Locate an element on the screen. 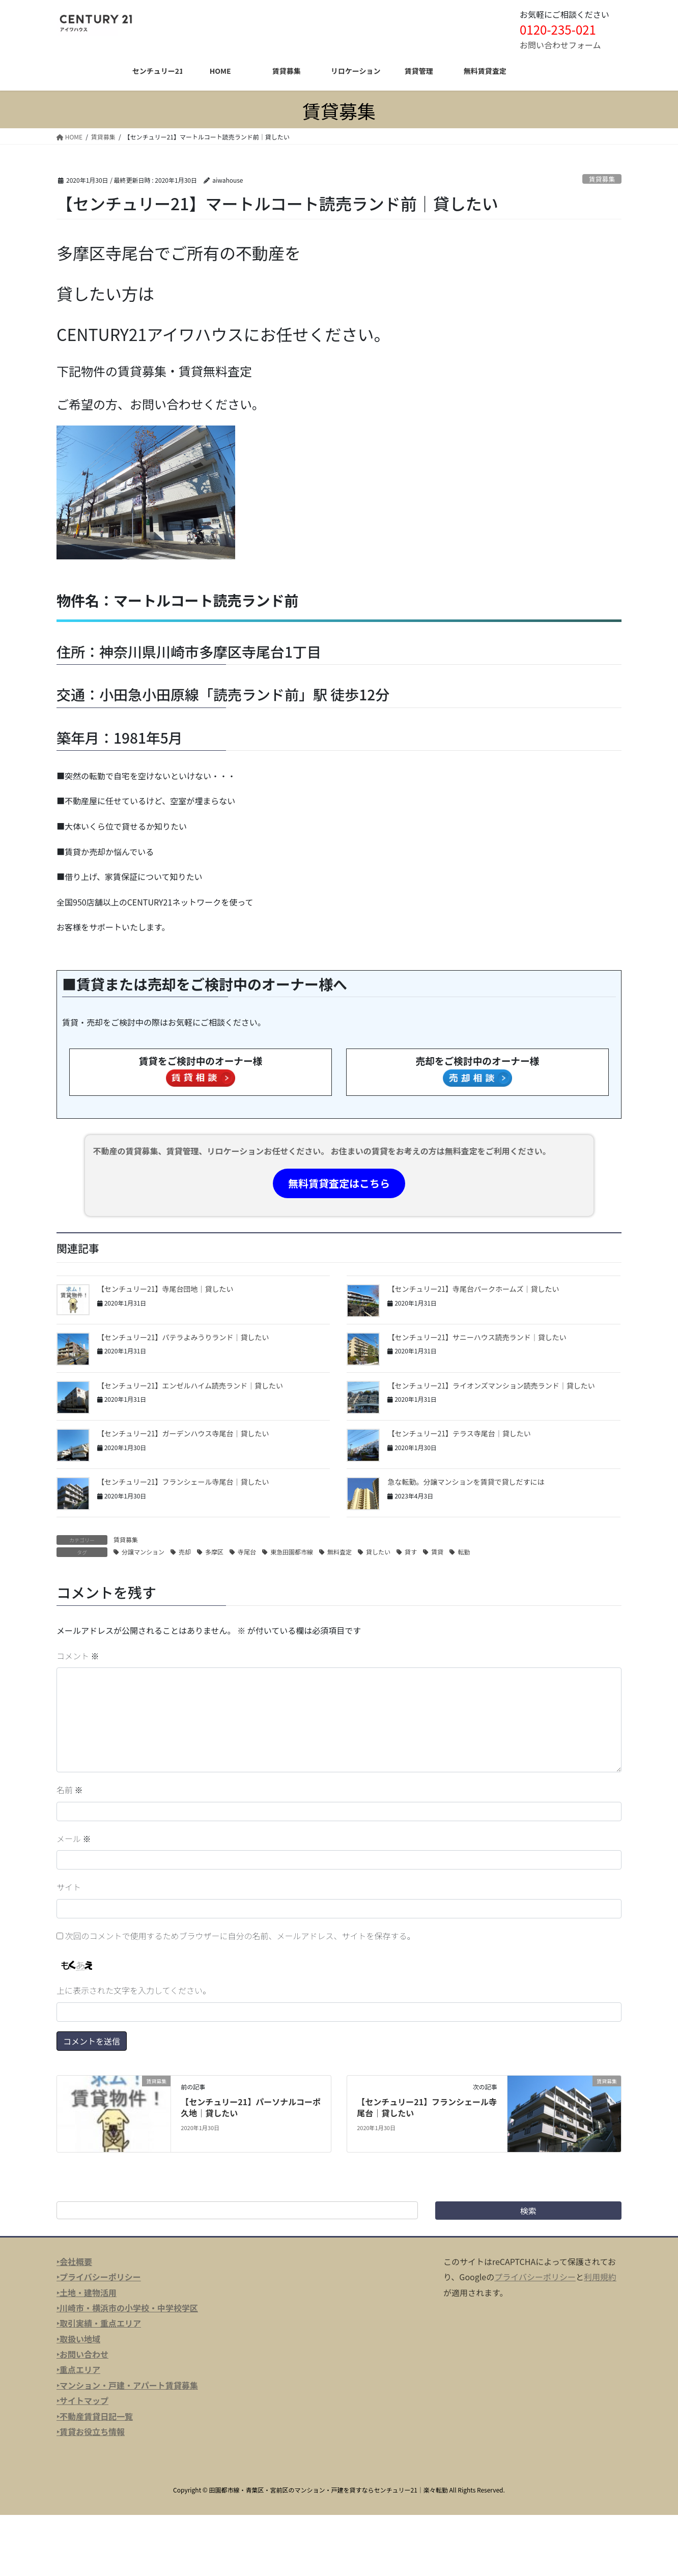 The height and width of the screenshot is (2576, 678). お問い合わせフォーム is located at coordinates (560, 45).